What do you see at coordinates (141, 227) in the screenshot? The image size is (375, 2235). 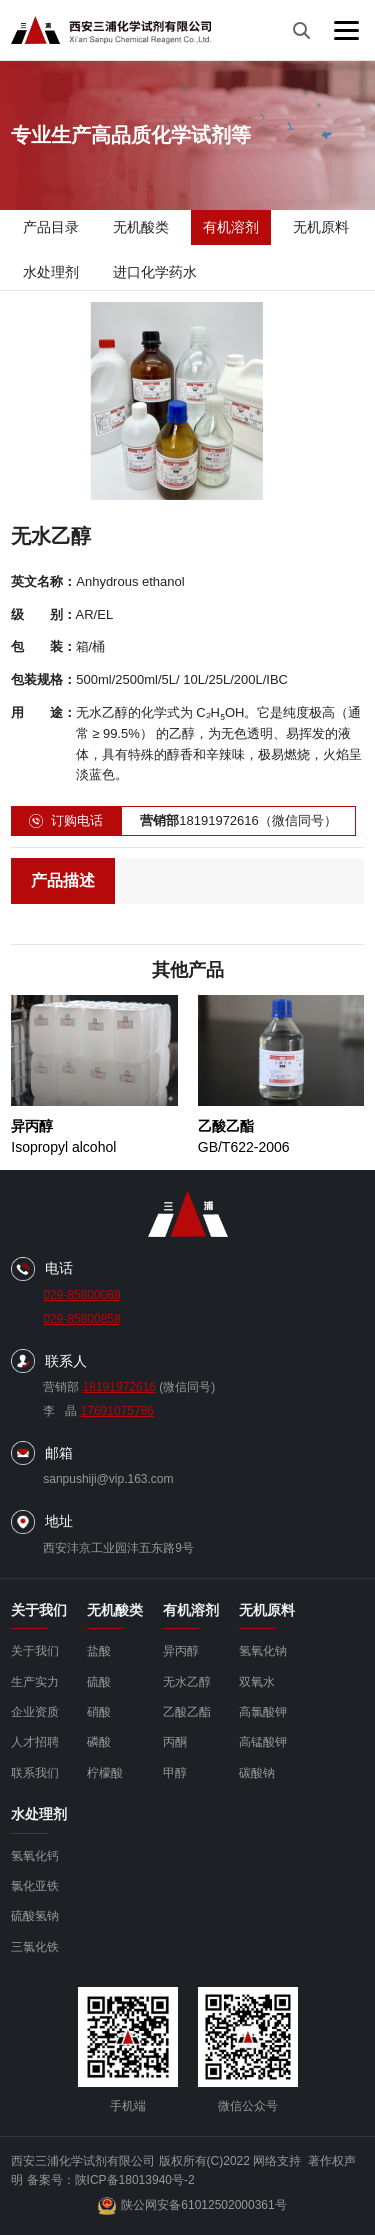 I see `无机酸类` at bounding box center [141, 227].